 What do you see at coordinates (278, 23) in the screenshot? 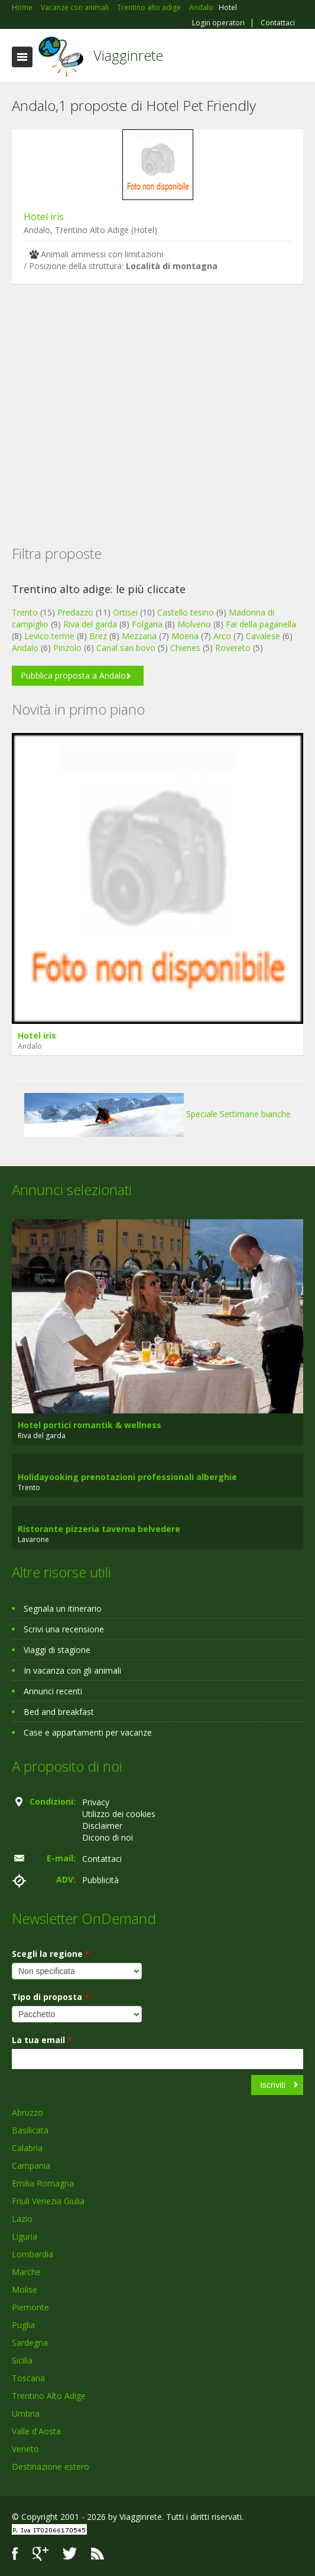
I see `Contattaci` at bounding box center [278, 23].